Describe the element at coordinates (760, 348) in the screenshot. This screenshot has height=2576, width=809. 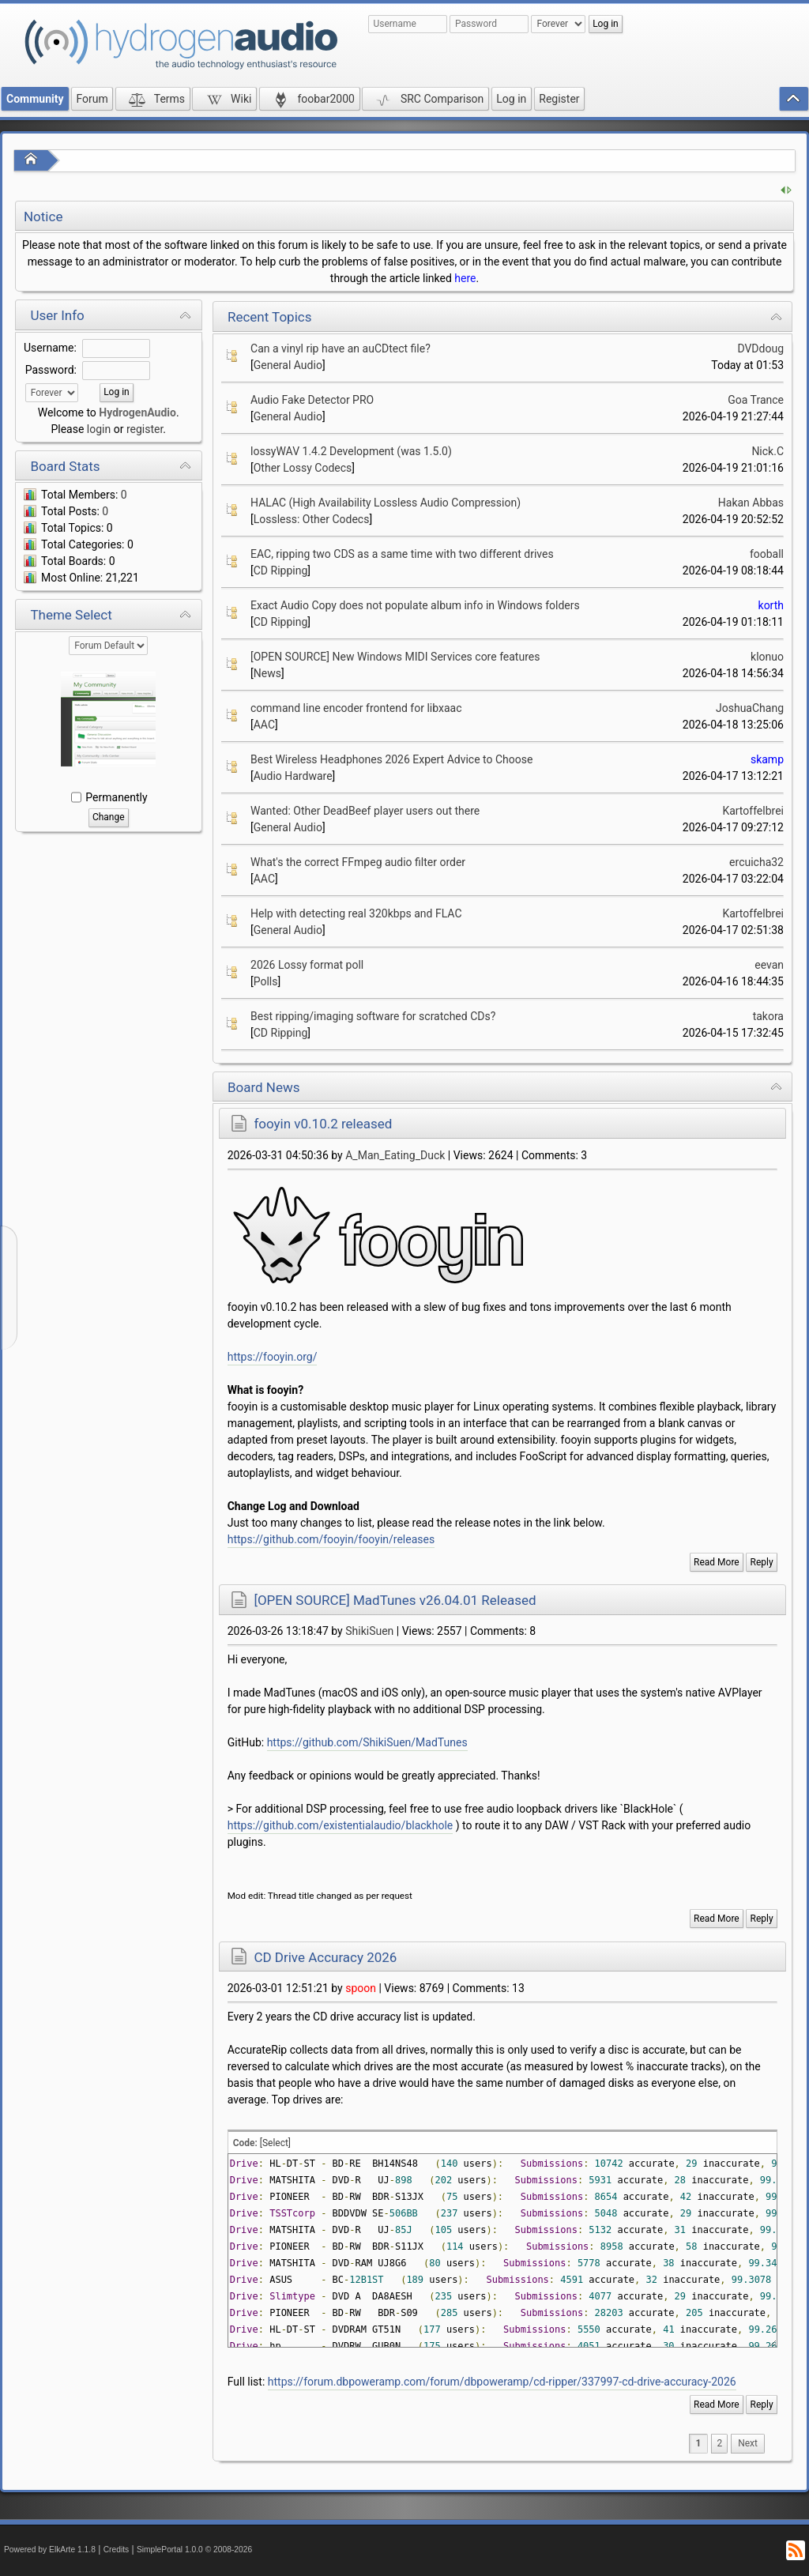
I see `DVDdoug` at that location.